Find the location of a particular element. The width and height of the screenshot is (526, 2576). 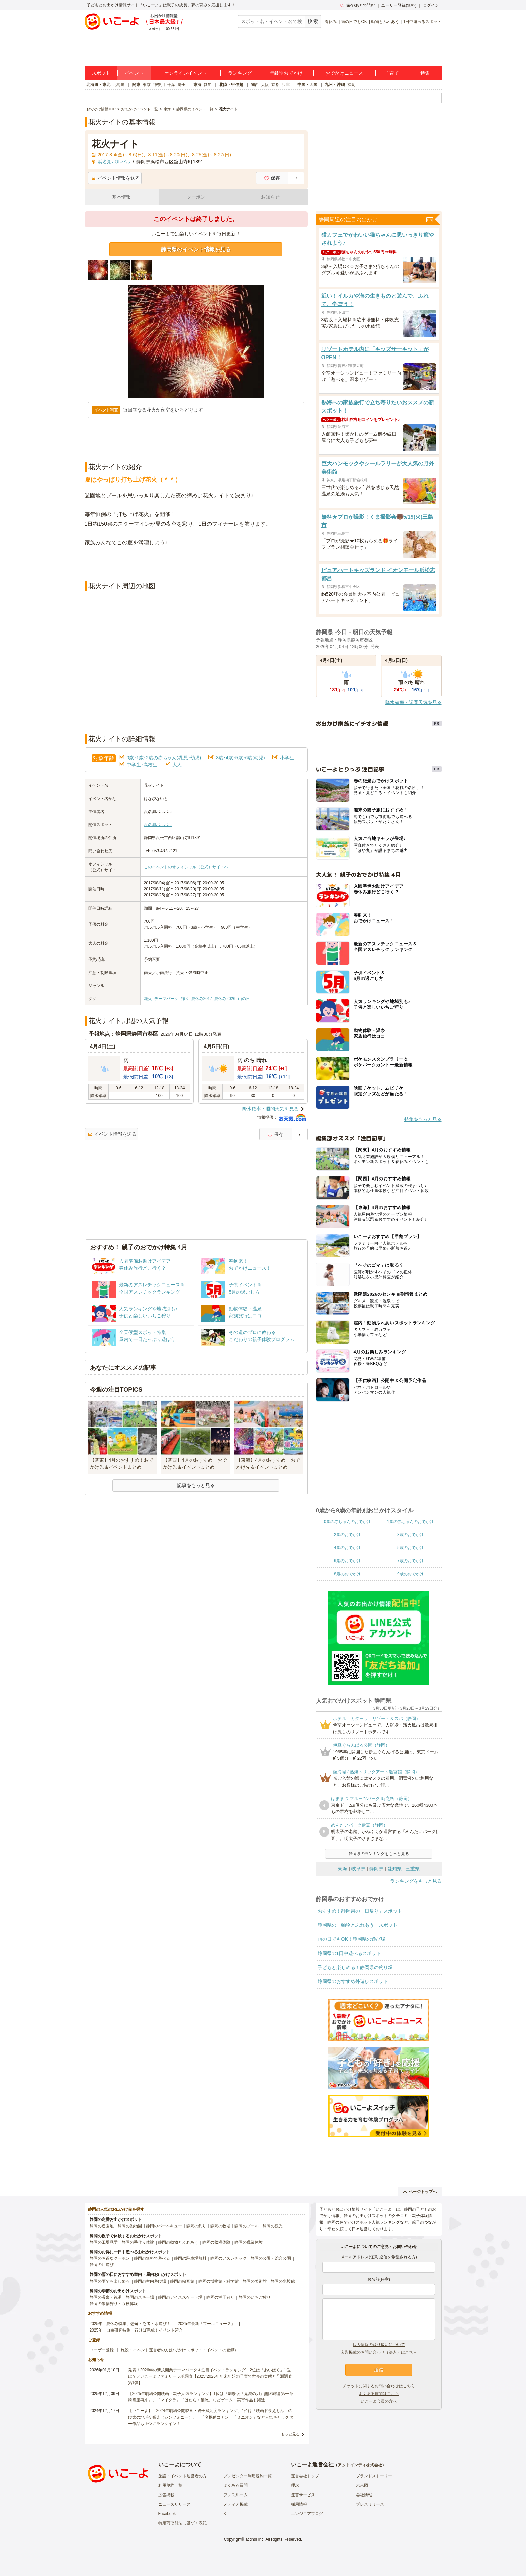

ニュースリリース is located at coordinates (174, 2504).